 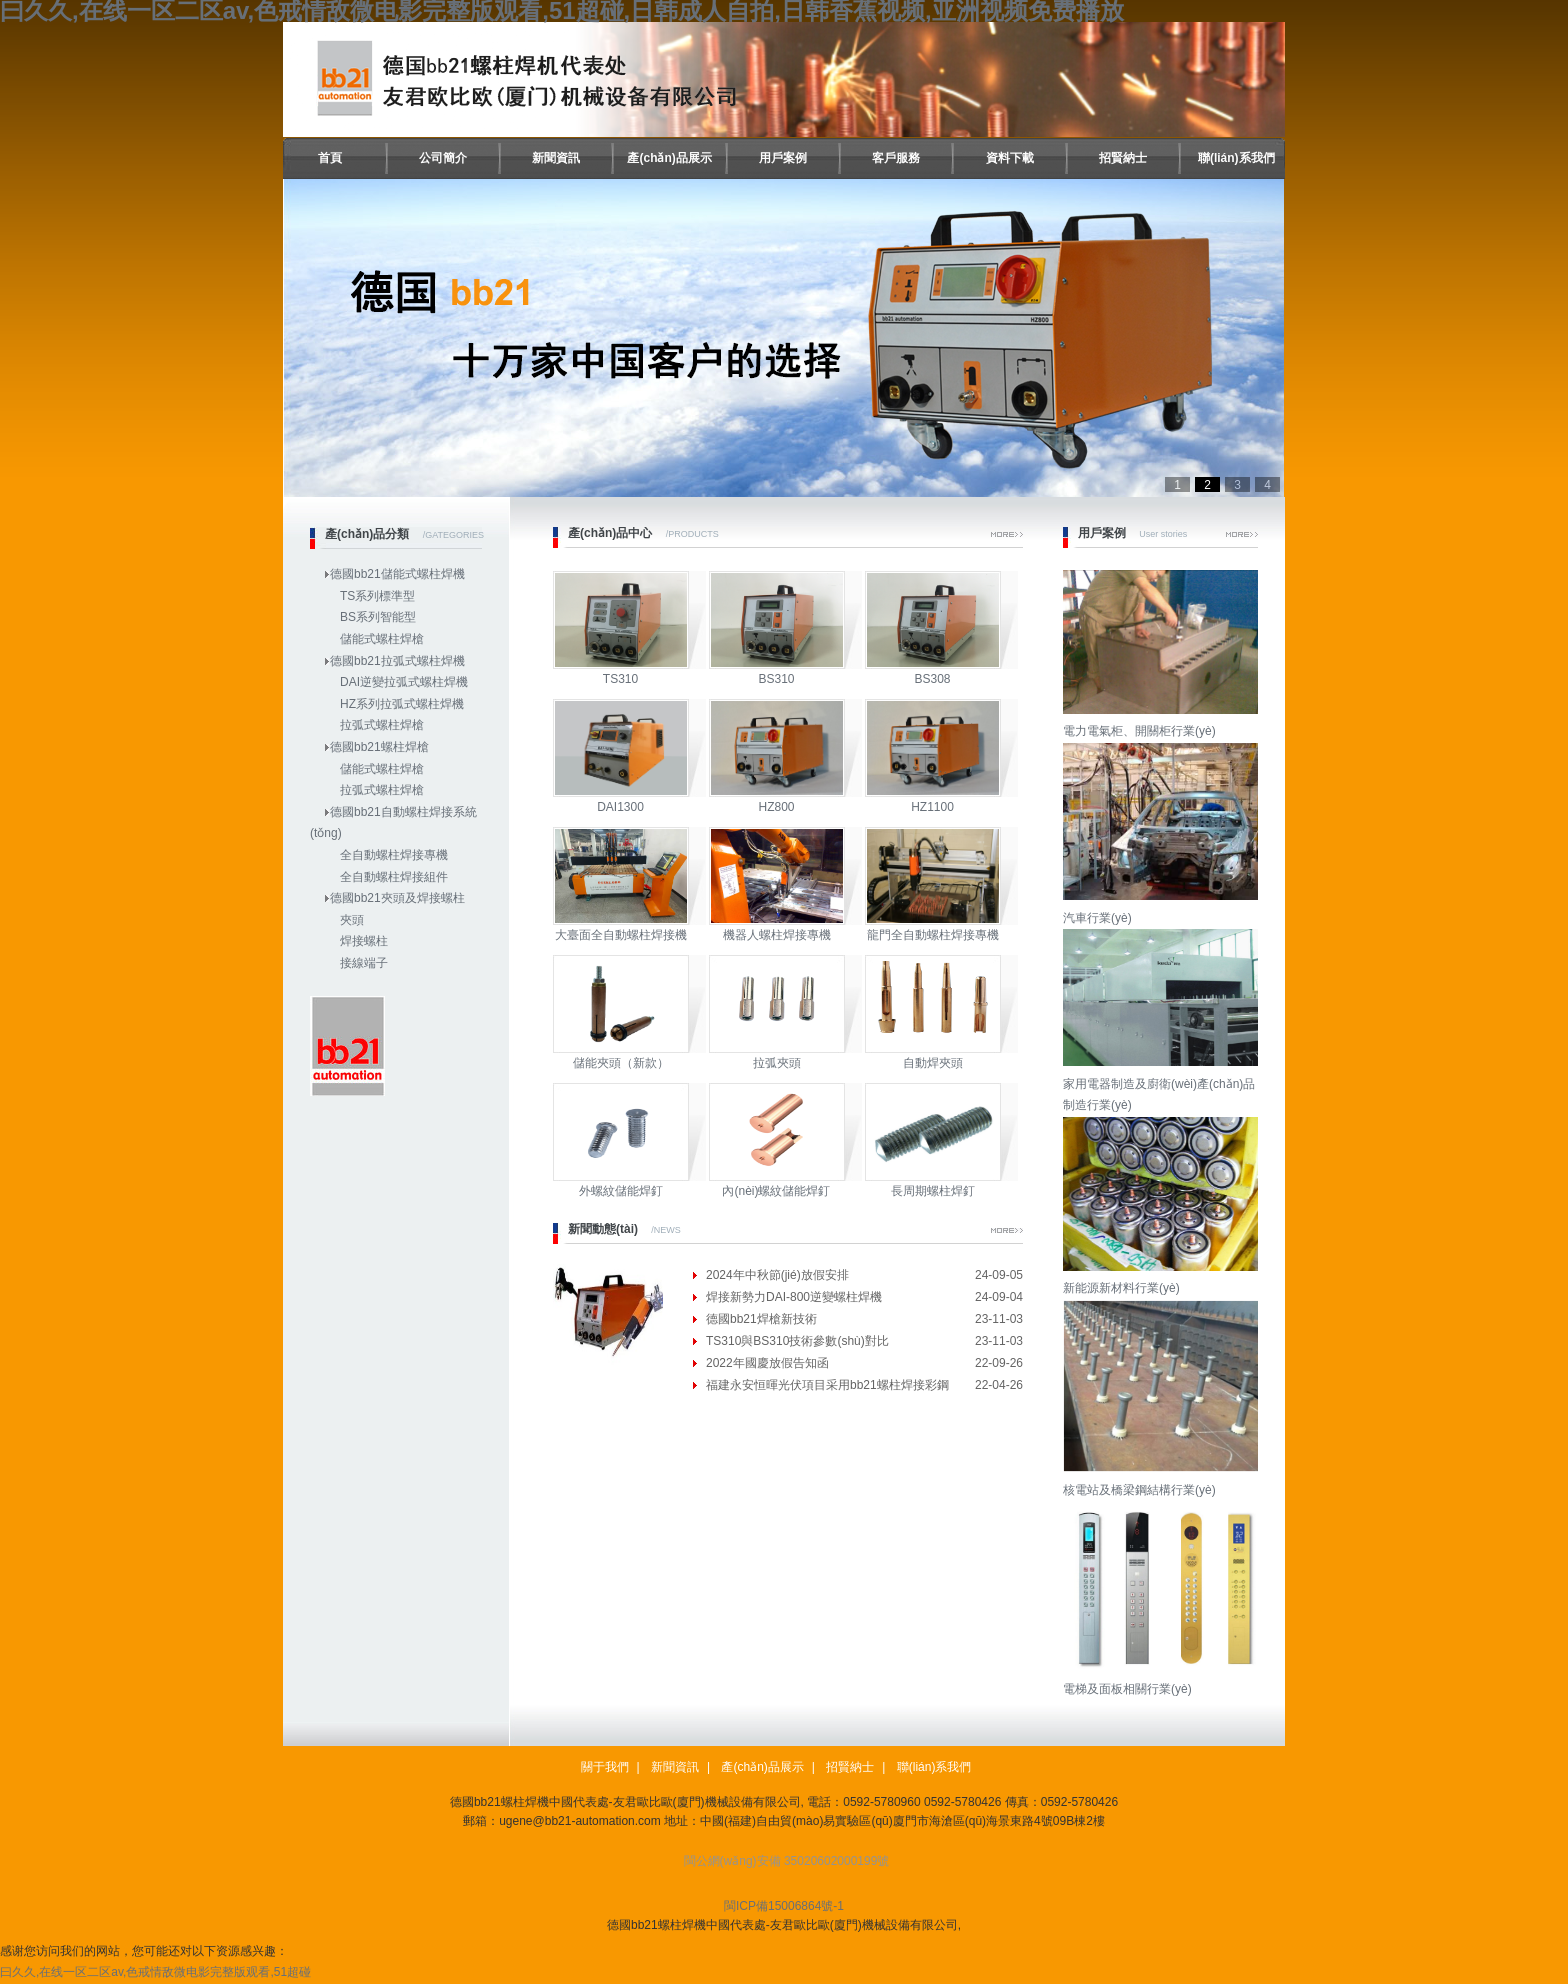 What do you see at coordinates (397, 574) in the screenshot?
I see `德國bb21儲能式螺柱焊機` at bounding box center [397, 574].